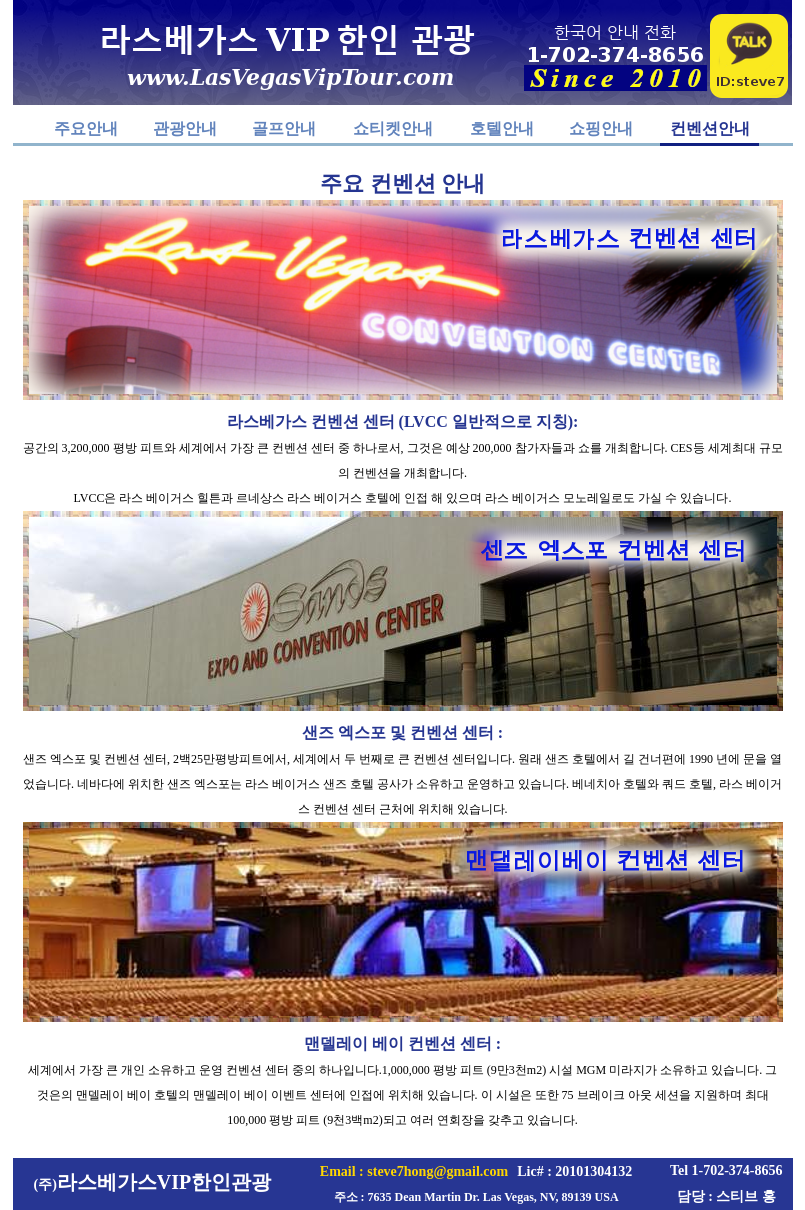  Describe the element at coordinates (502, 128) in the screenshot. I see `호텔안내` at that location.